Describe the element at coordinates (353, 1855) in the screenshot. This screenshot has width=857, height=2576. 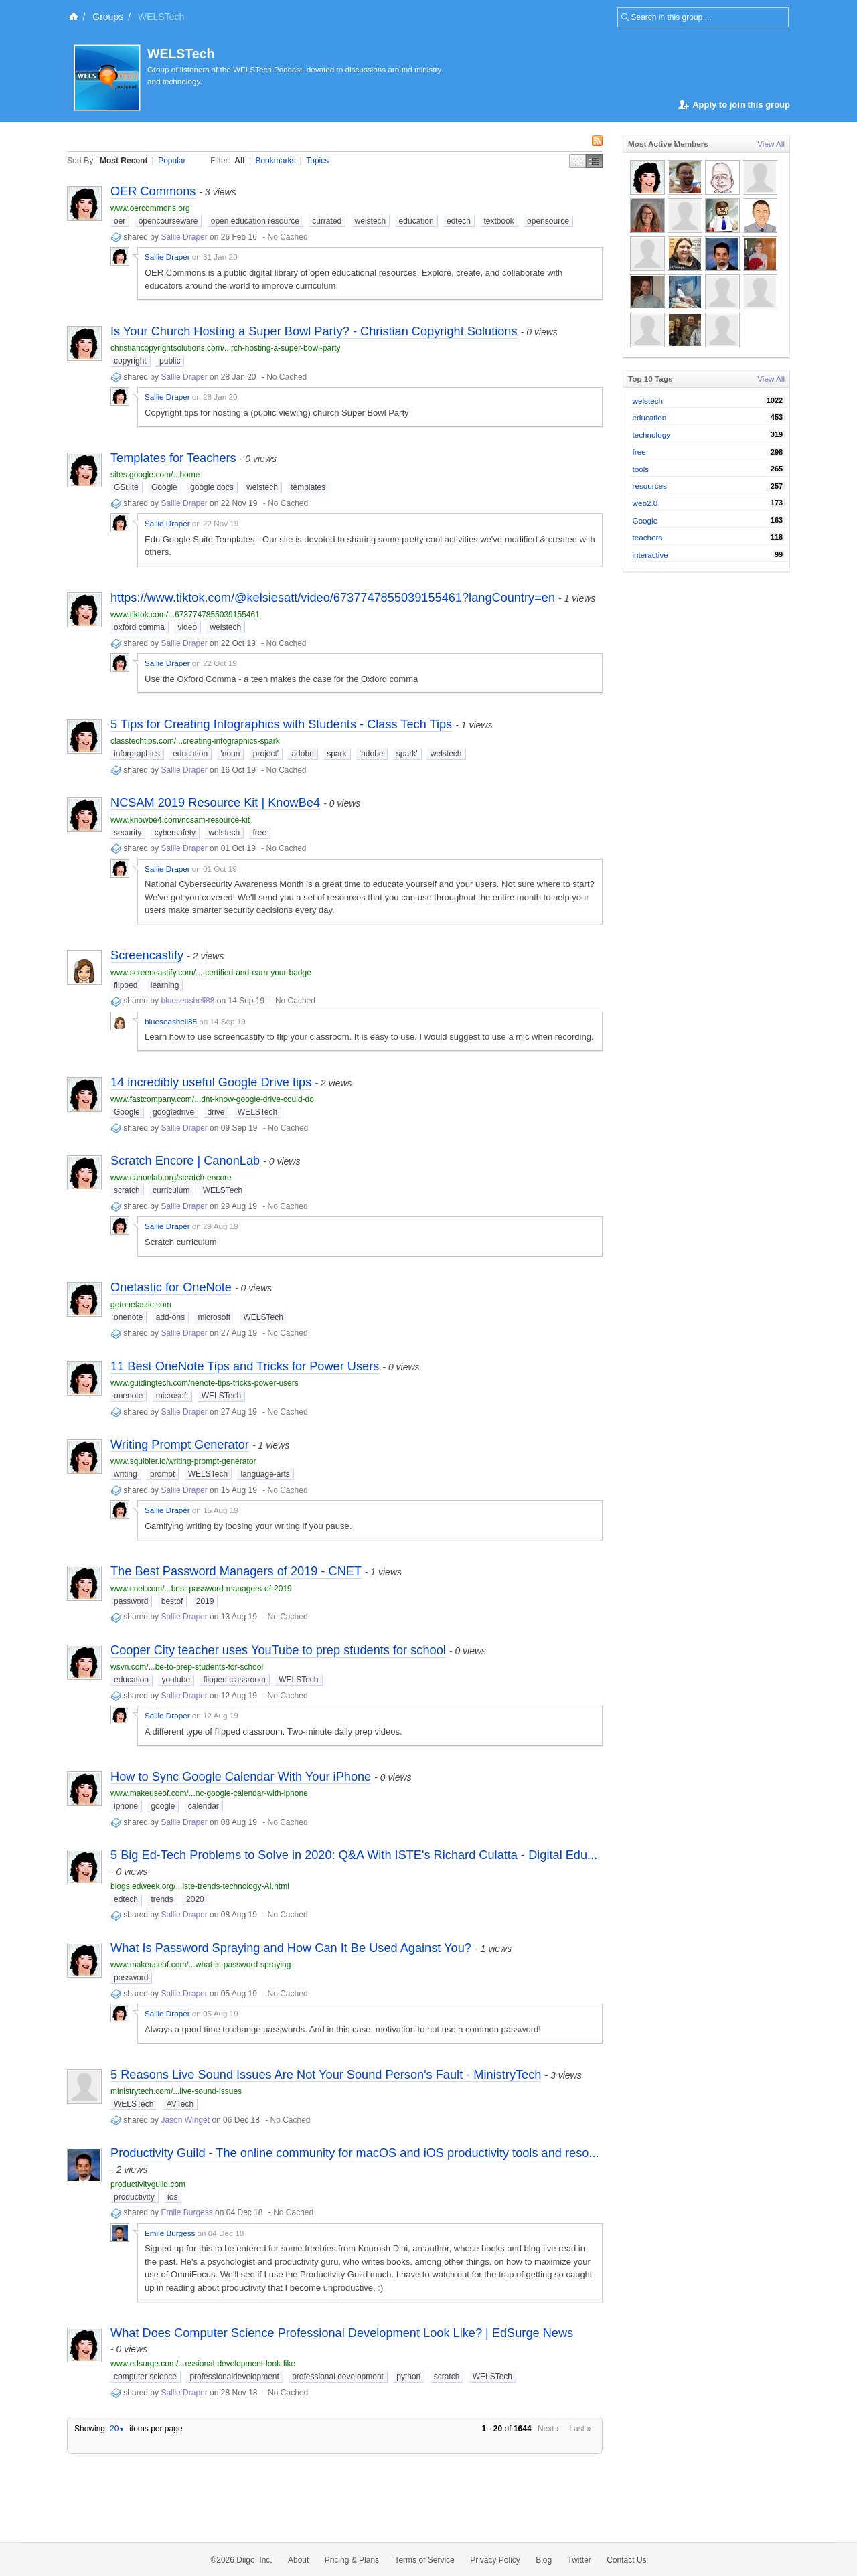
I see `5 Big Ed-Tech Problems to Solve in 2020: Q&A With ISTE's Richard Culatta - Digital Edu...` at that location.